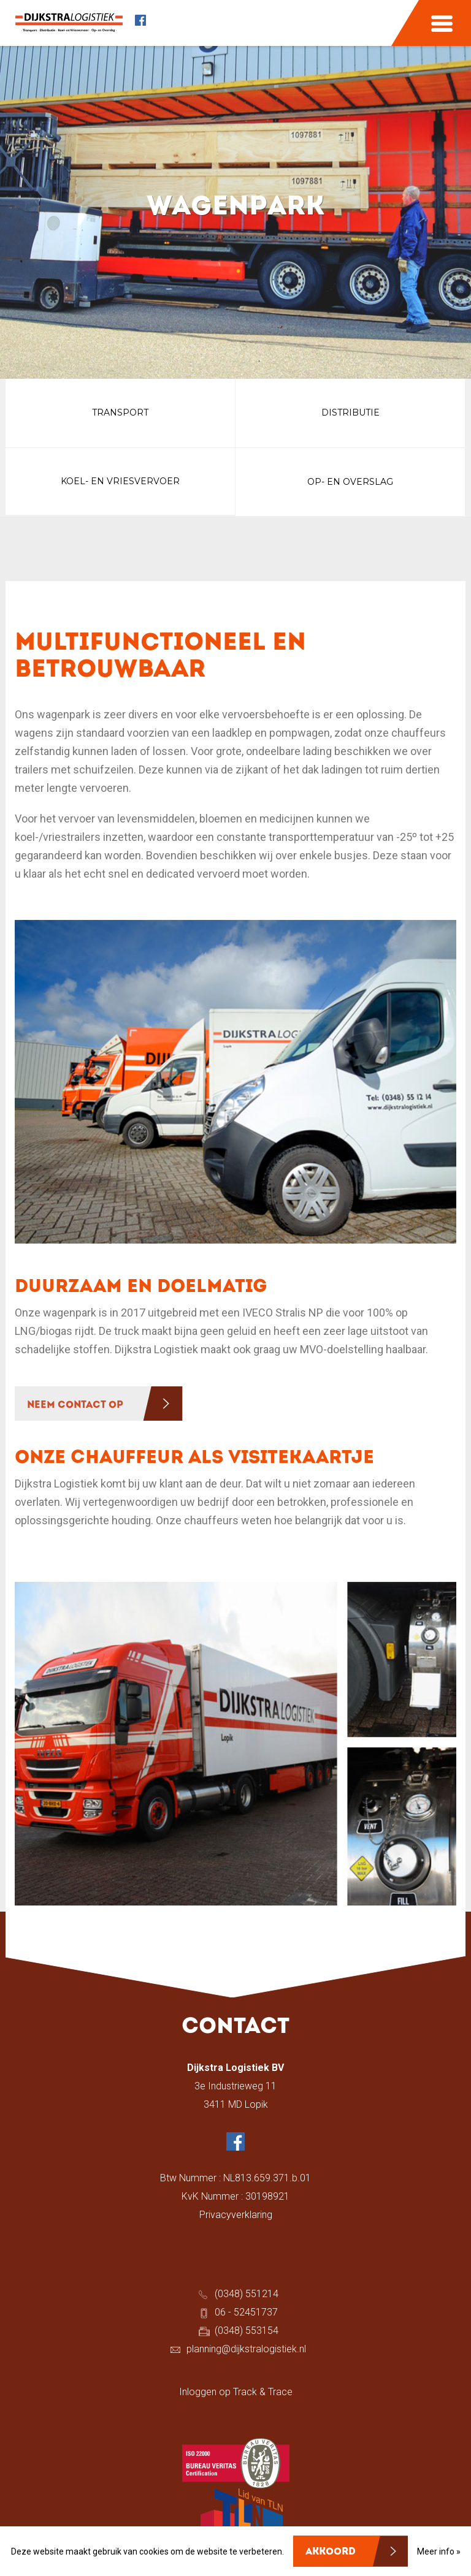 Image resolution: width=471 pixels, height=2576 pixels. Describe the element at coordinates (236, 2397) in the screenshot. I see `Inloggen op Track & Trace` at that location.